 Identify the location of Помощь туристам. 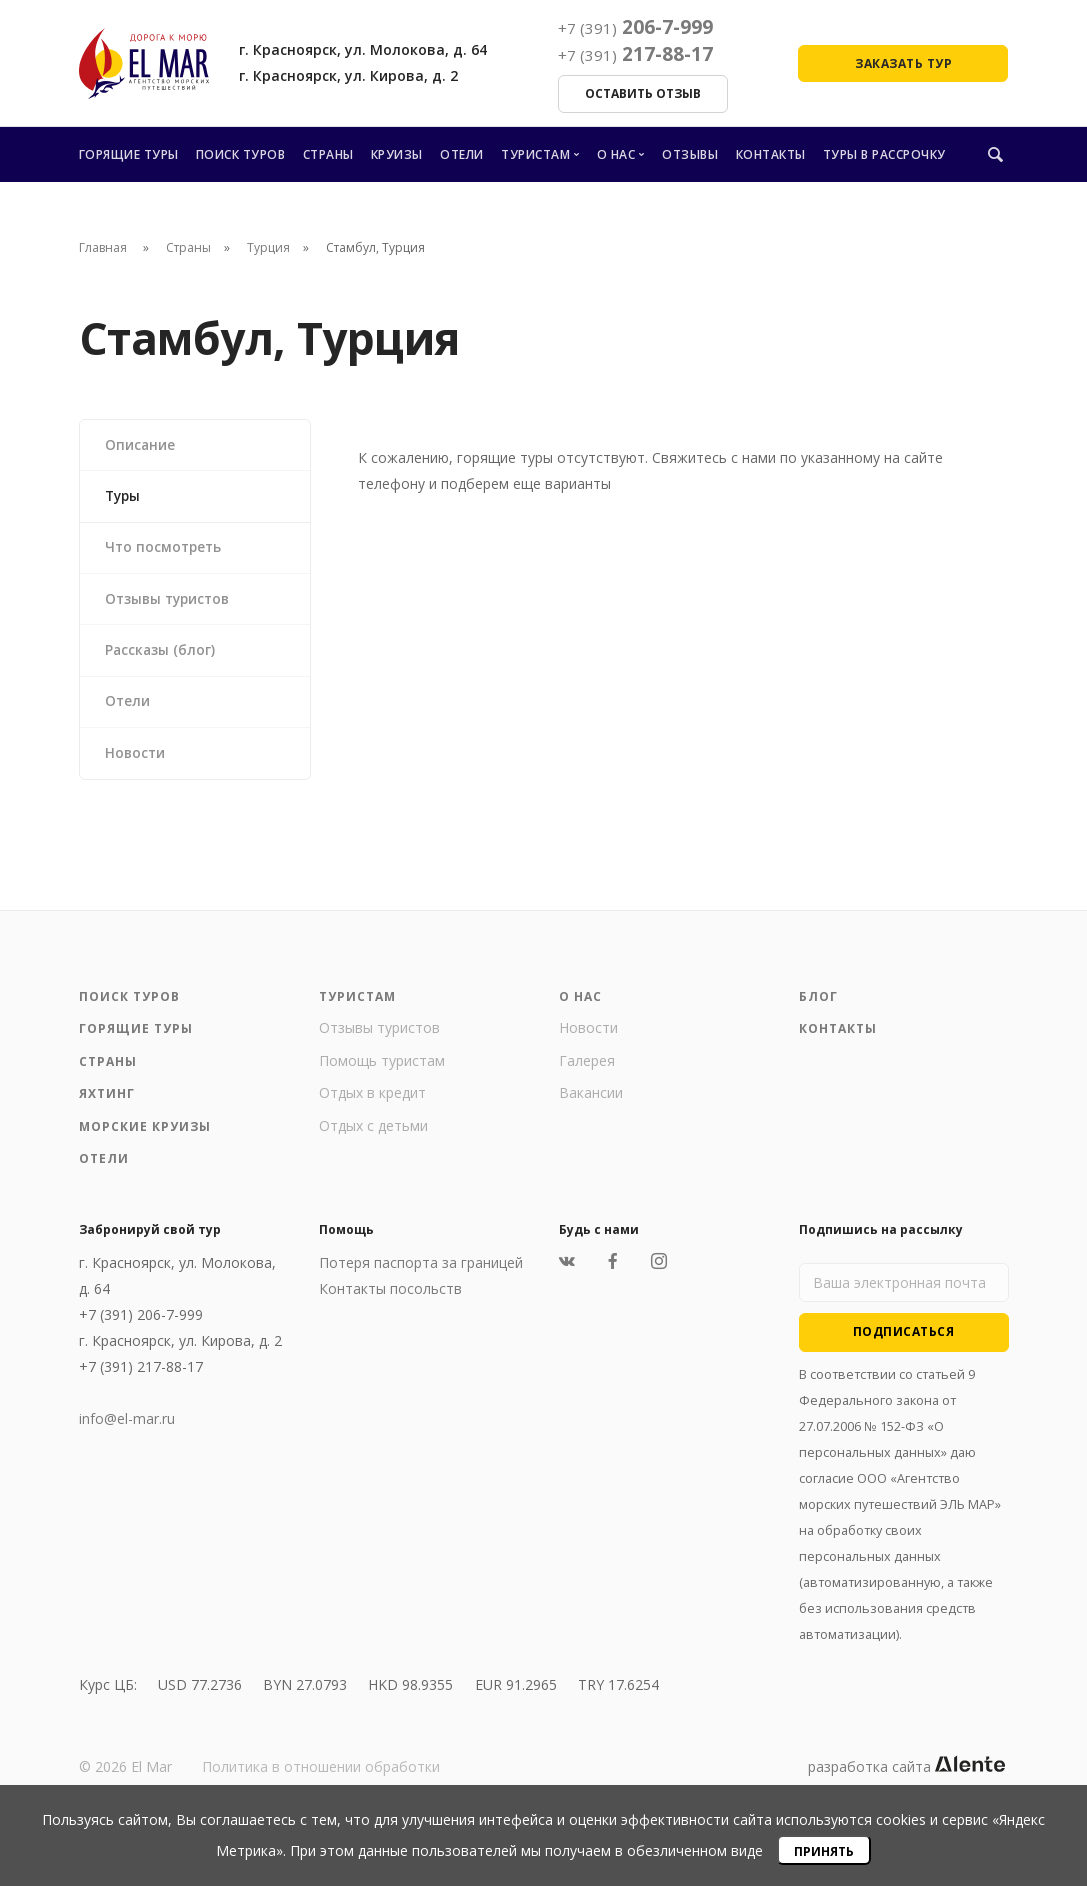
(382, 1071).